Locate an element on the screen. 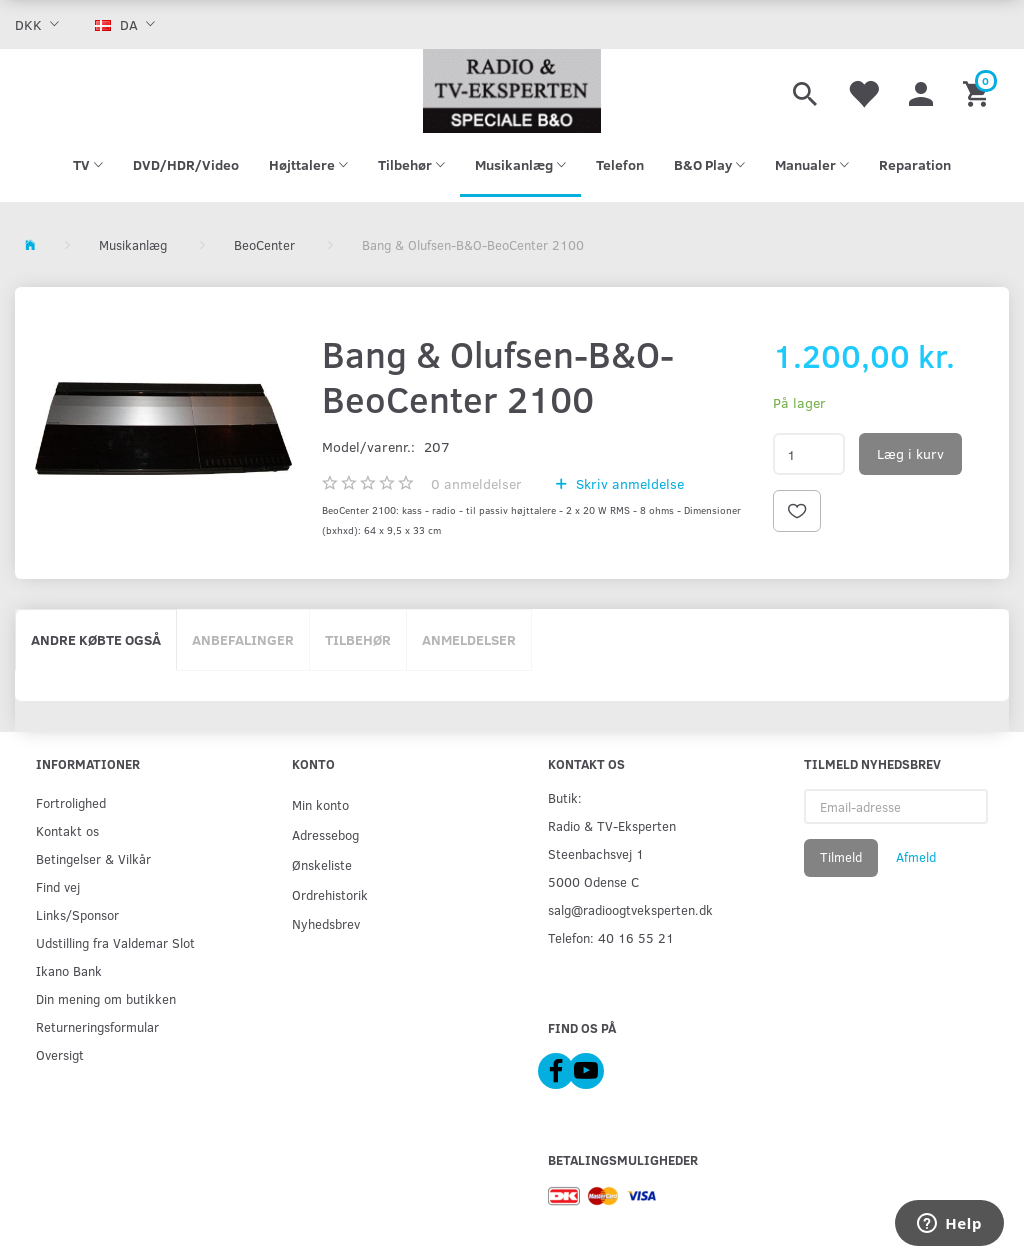 The height and width of the screenshot is (1260, 1024). Fortrolighed is located at coordinates (71, 802).